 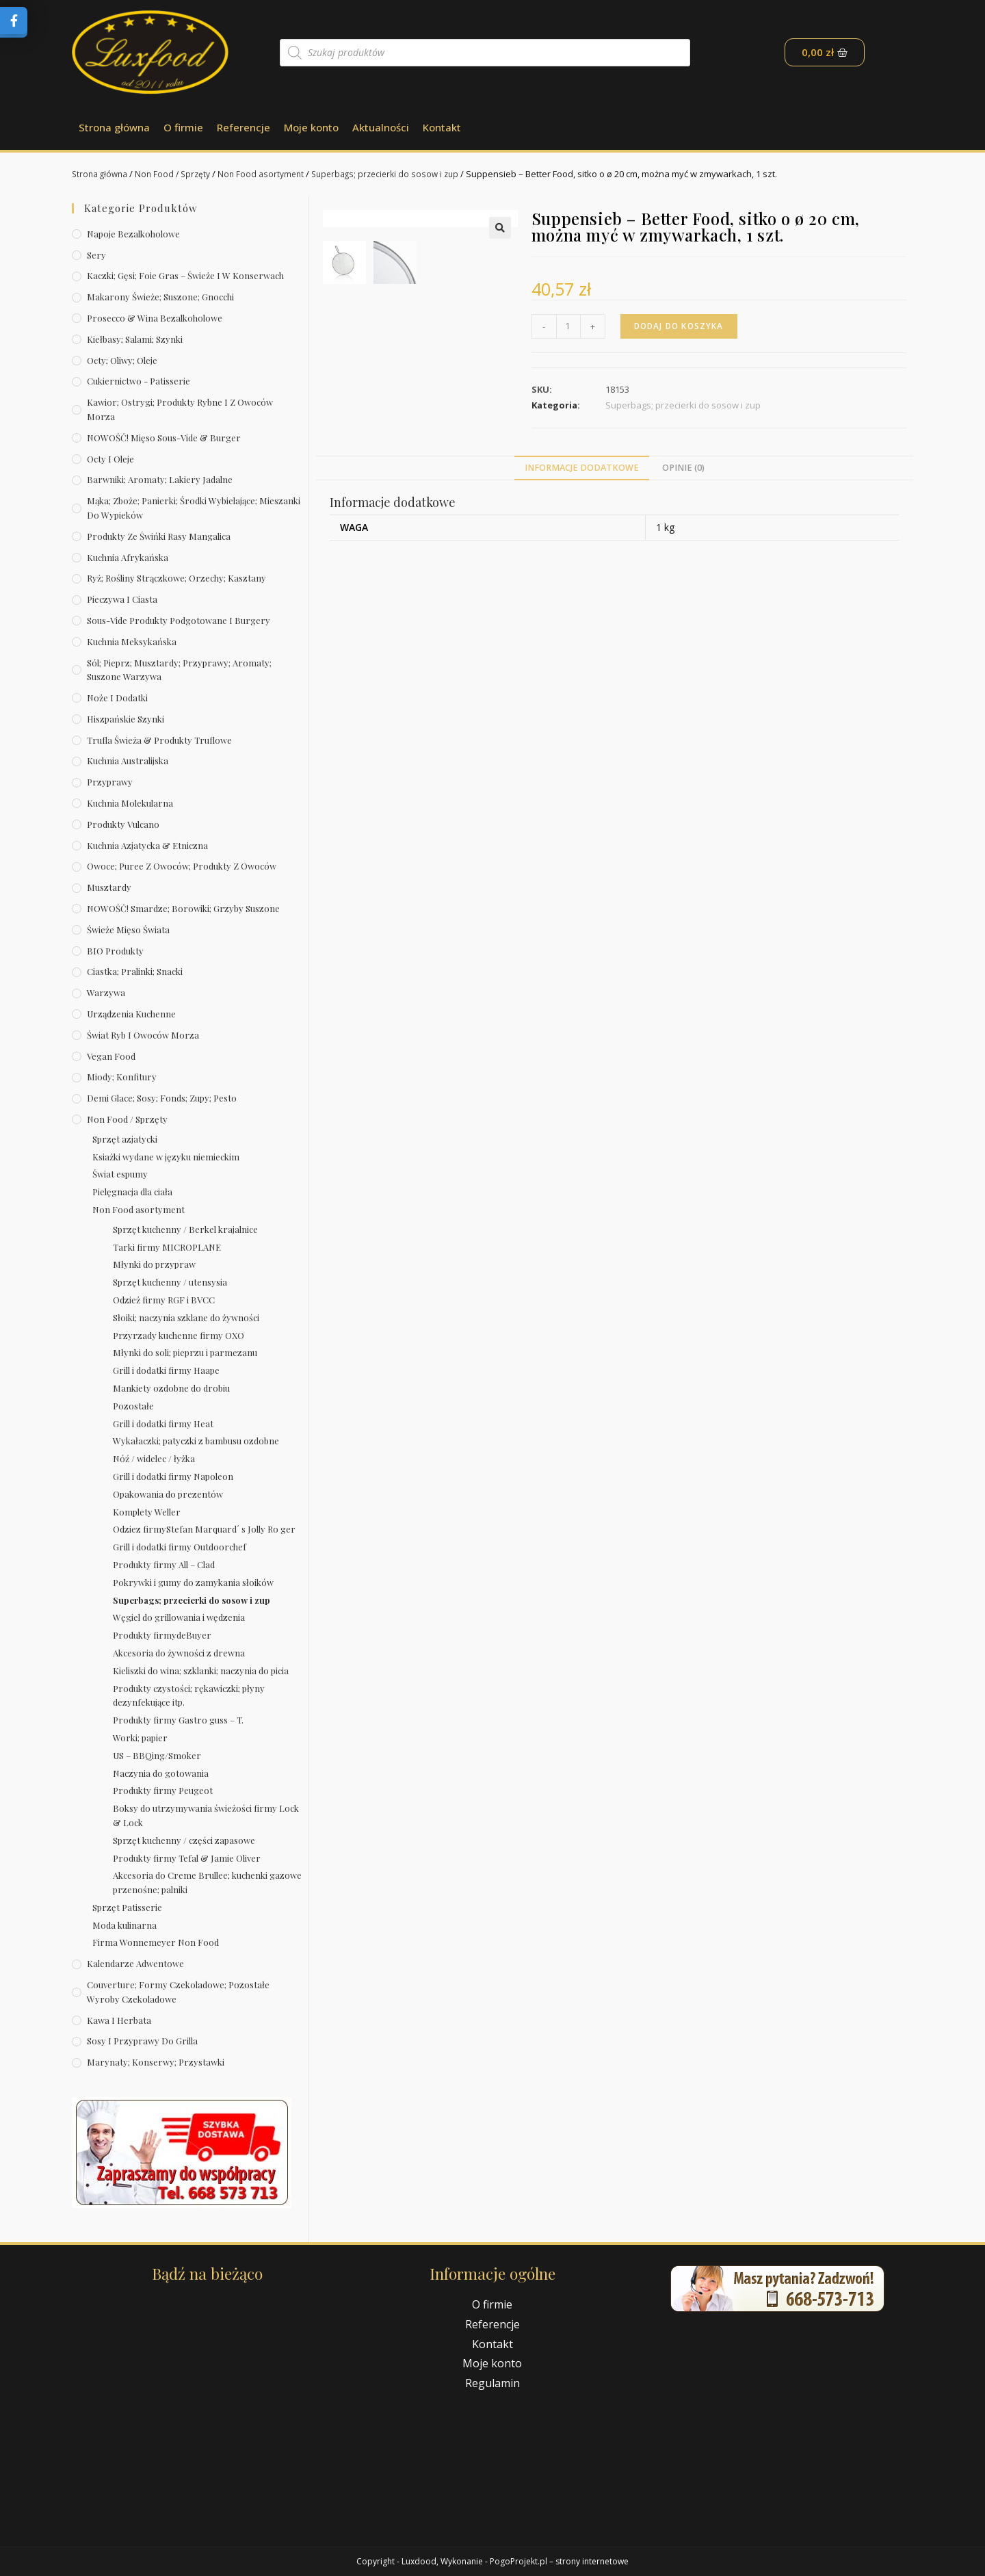 What do you see at coordinates (155, 1942) in the screenshot?
I see `Firma Wonnemeyer Non Food` at bounding box center [155, 1942].